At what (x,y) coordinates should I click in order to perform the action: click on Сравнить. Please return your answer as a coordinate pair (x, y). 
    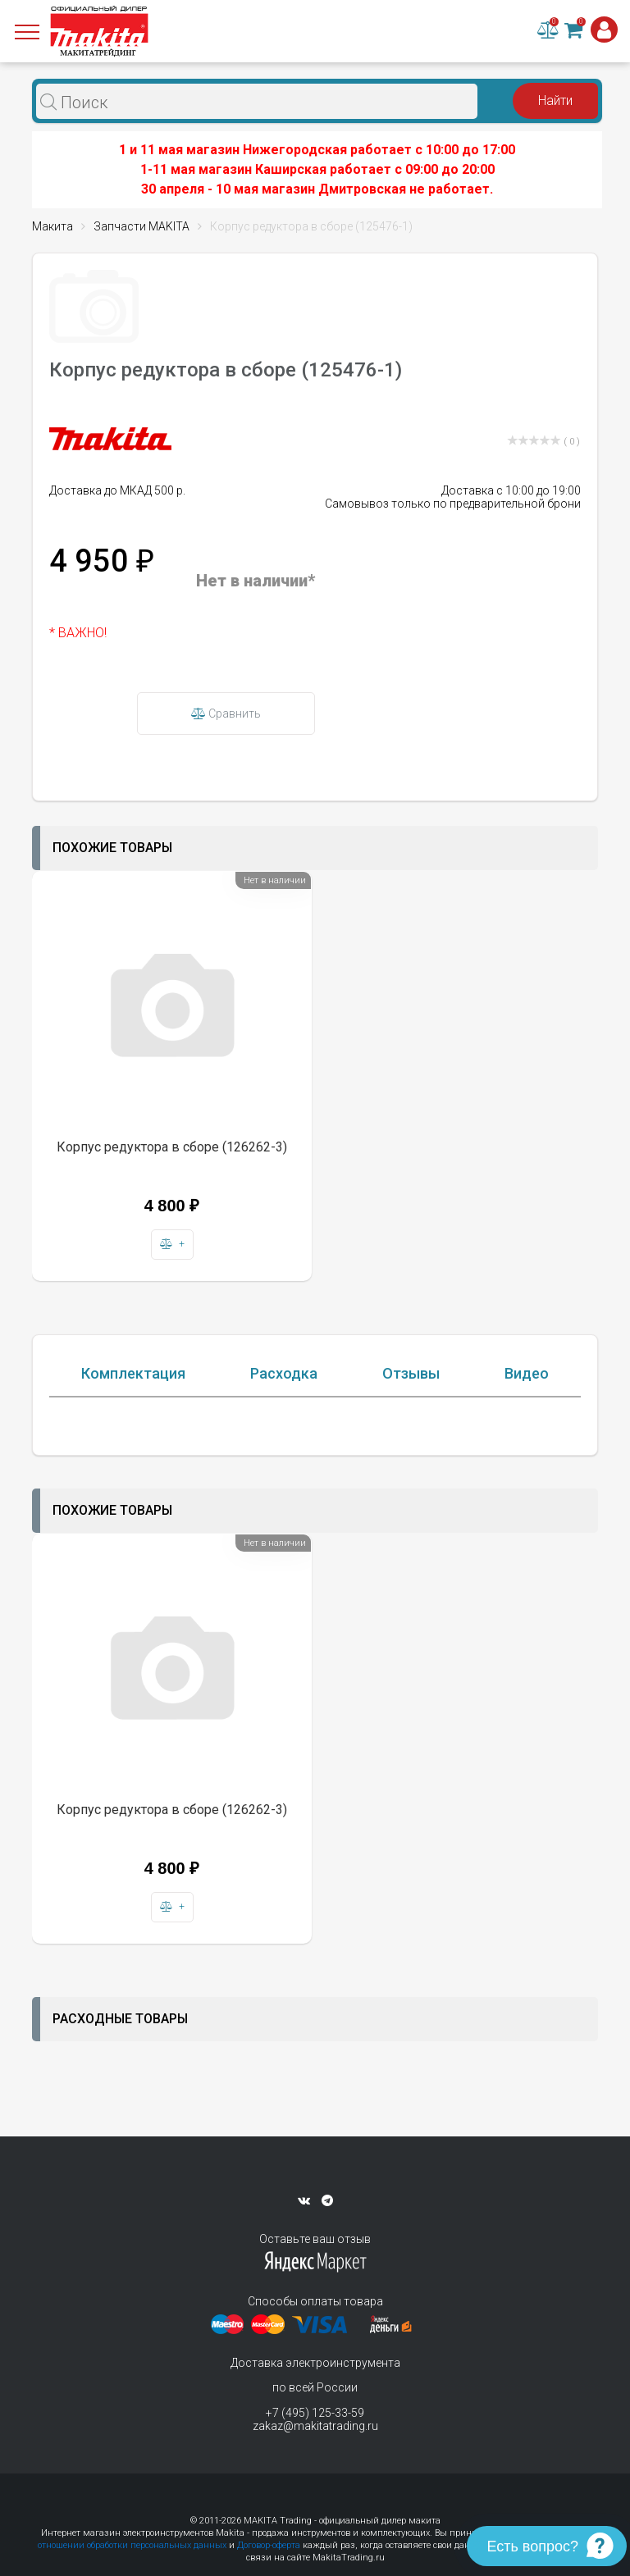
    Looking at the image, I should click on (226, 713).